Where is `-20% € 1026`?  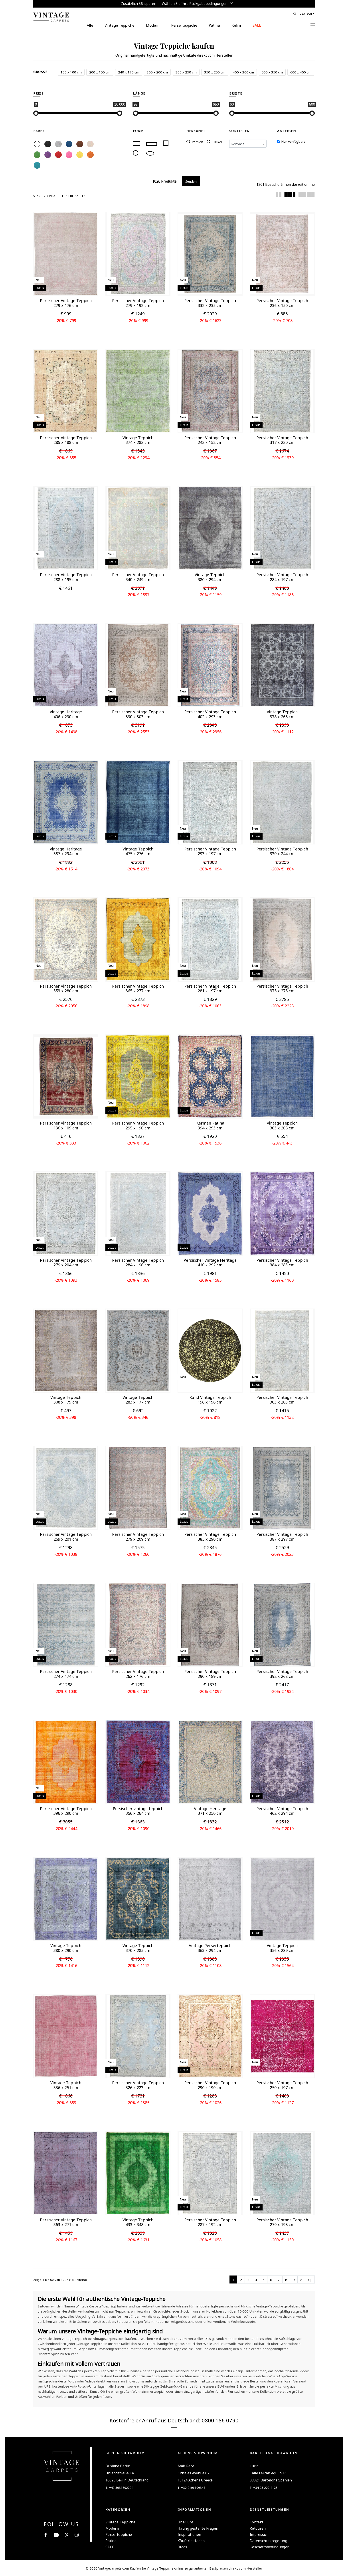
-20% € 1026 is located at coordinates (210, 2102).